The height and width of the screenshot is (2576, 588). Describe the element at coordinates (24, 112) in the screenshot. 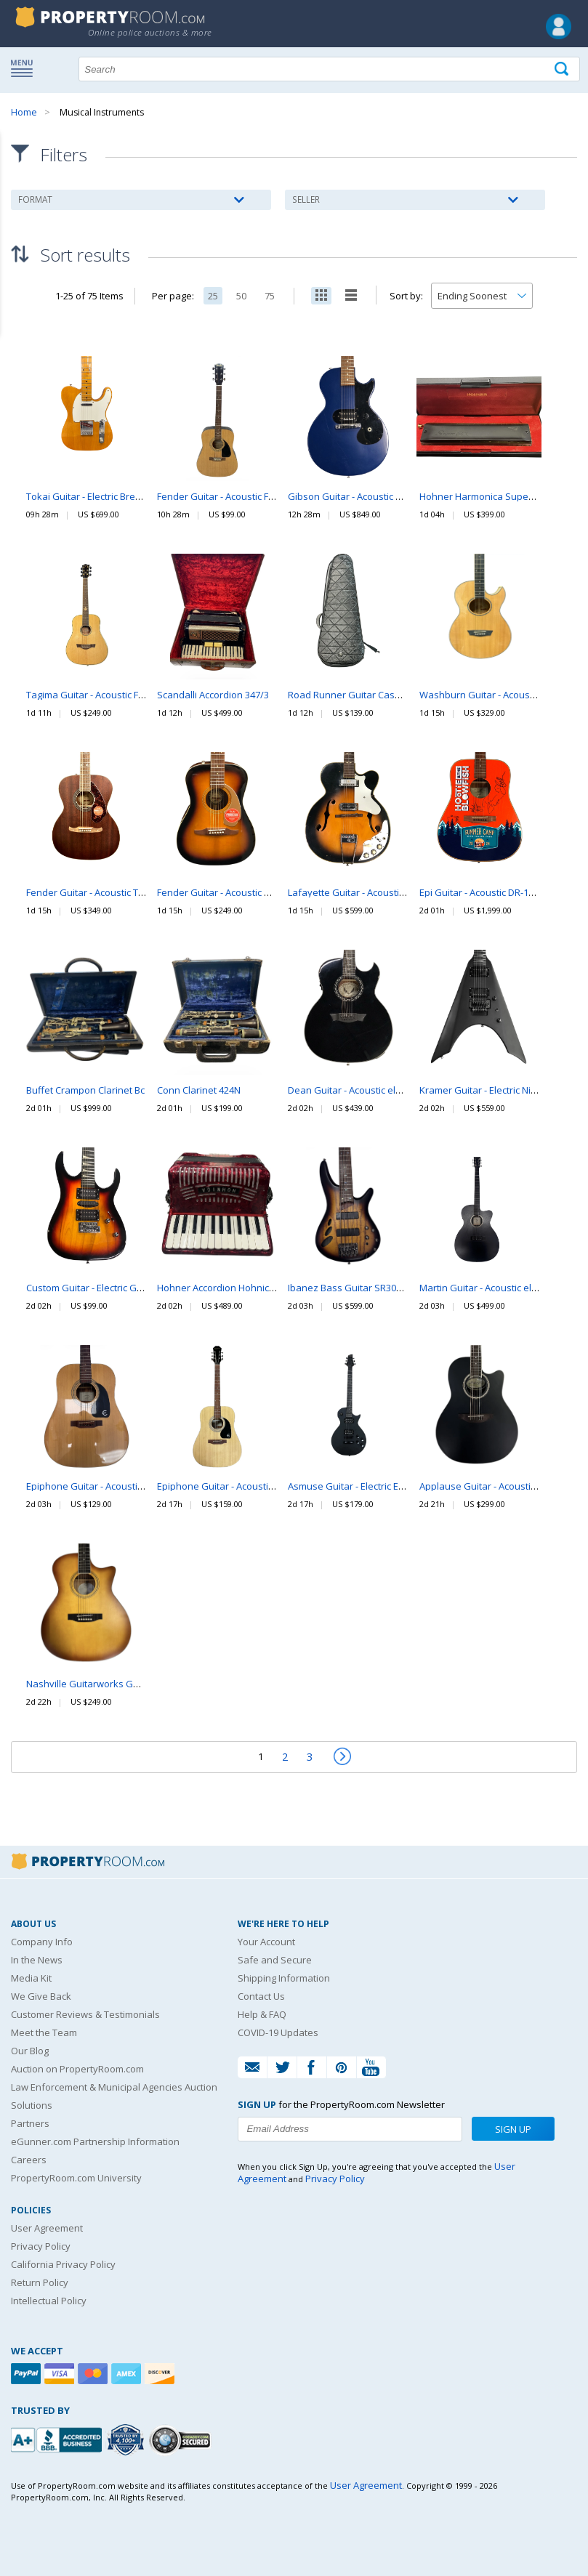

I see `Home` at that location.